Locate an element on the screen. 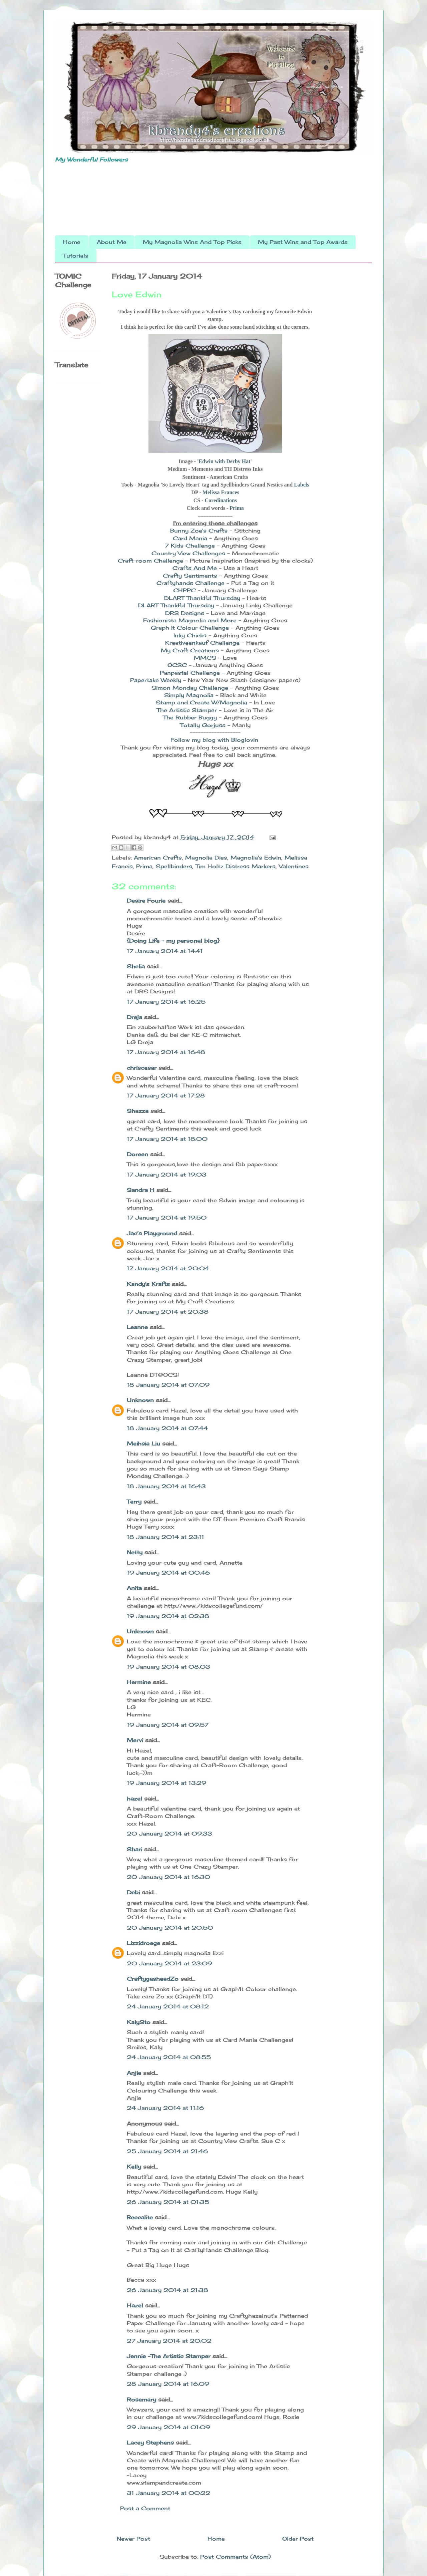 The width and height of the screenshot is (427, 2576). Totally Gorjuss - is located at coordinates (205, 725).